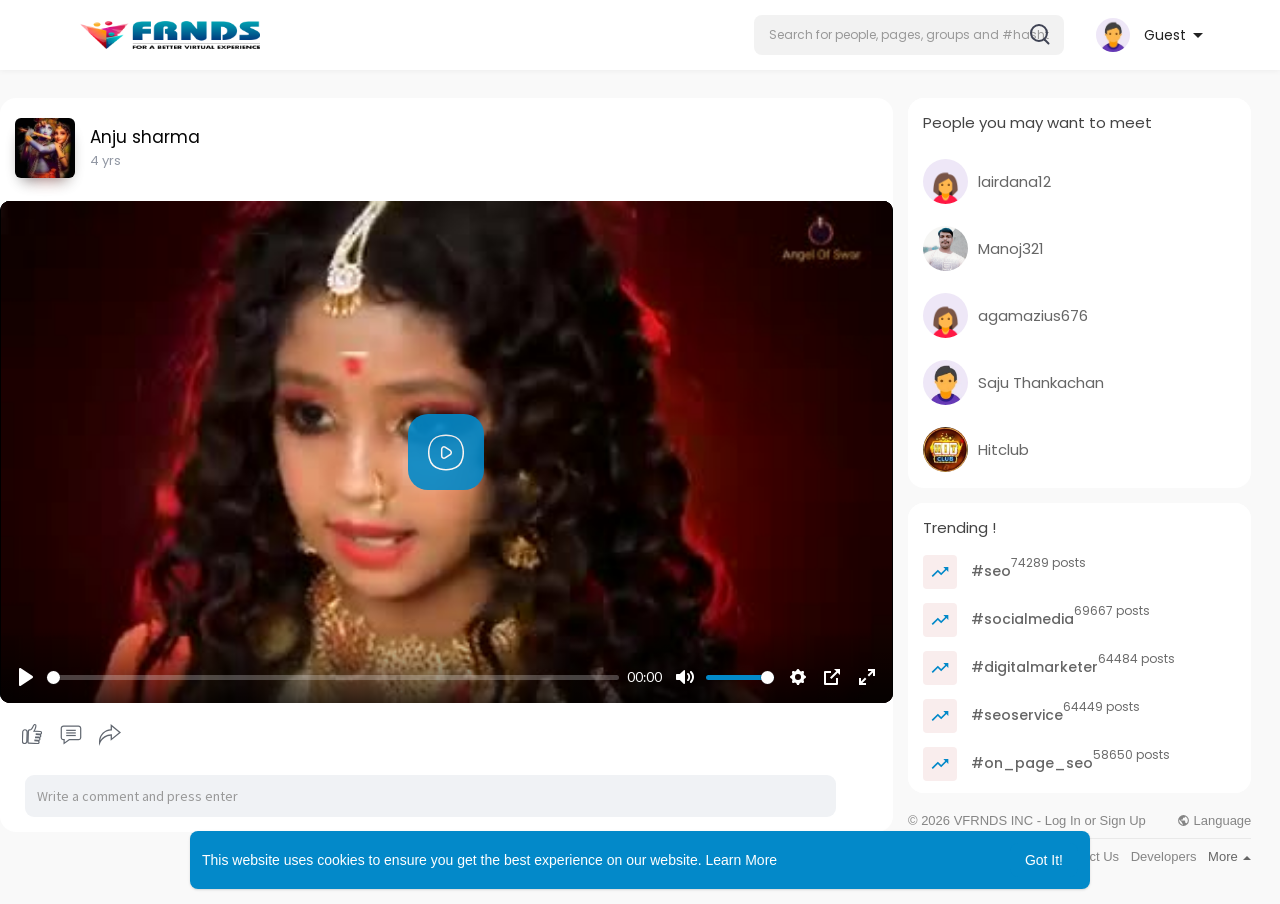 This screenshot has width=1280, height=904. I want to click on [slider], so click(333, 677).